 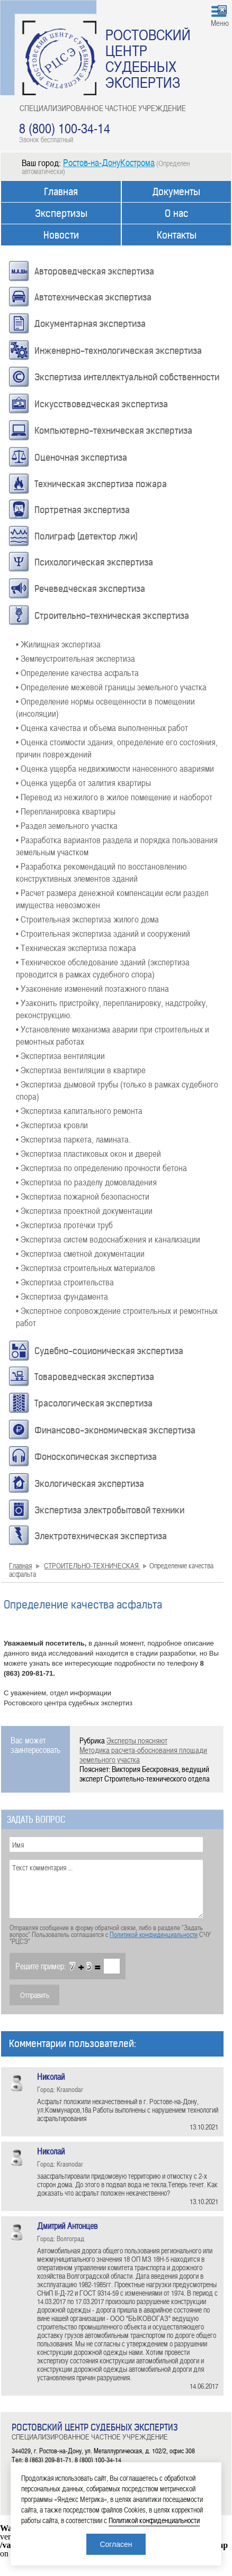 I want to click on Политикой конфиденциальности, so click(x=154, y=1934).